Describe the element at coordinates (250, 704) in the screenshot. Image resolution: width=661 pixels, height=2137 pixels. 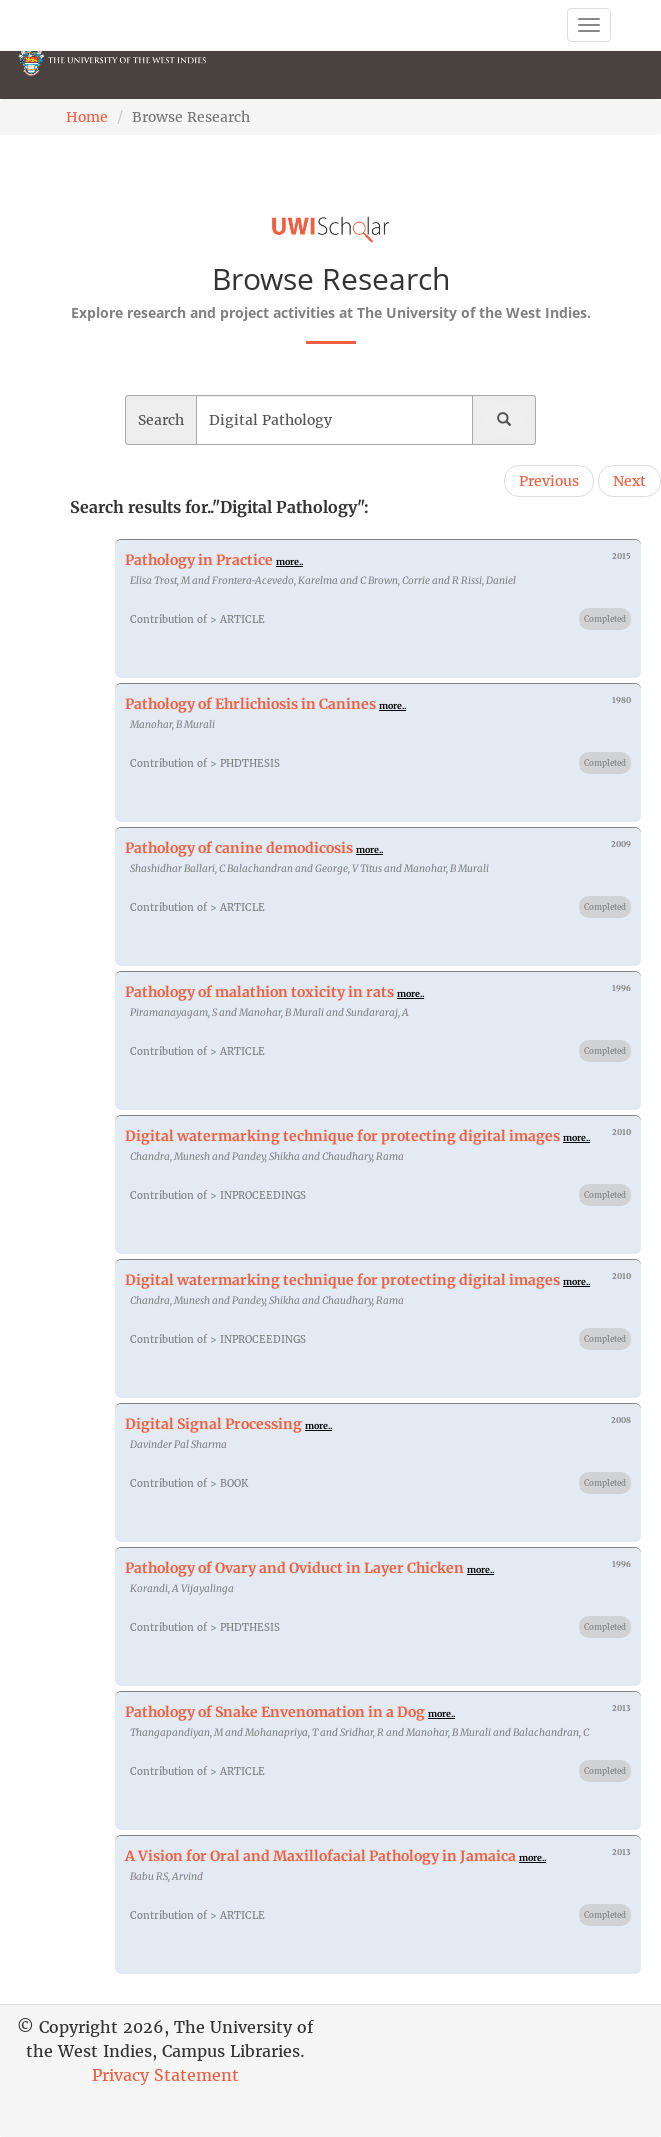
I see `Pathology of Ehrlichiosis in Canines` at that location.